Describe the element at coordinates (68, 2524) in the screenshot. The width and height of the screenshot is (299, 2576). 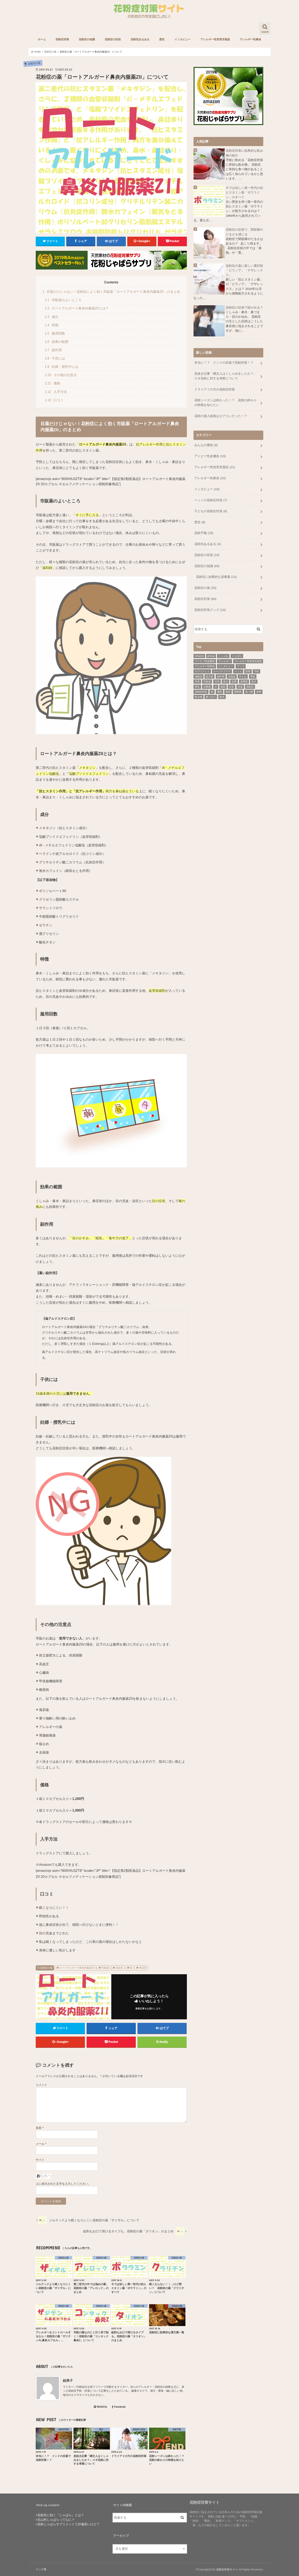
I see `花粉じゃばらサプリメントて評価高いけど？` at that location.